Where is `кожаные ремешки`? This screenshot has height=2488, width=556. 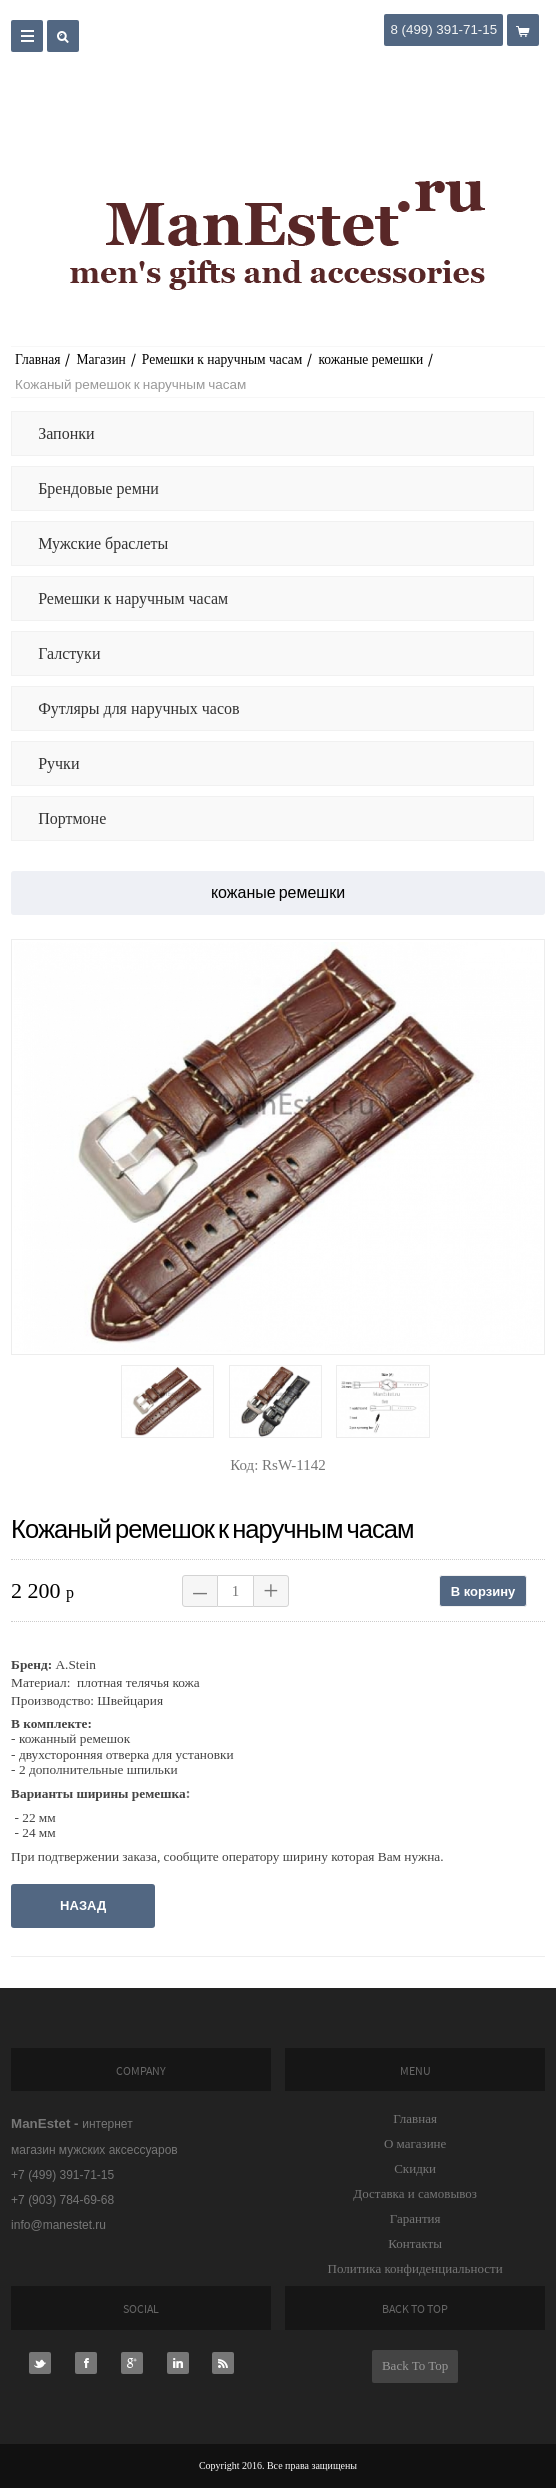
кожаные ремешки is located at coordinates (370, 359).